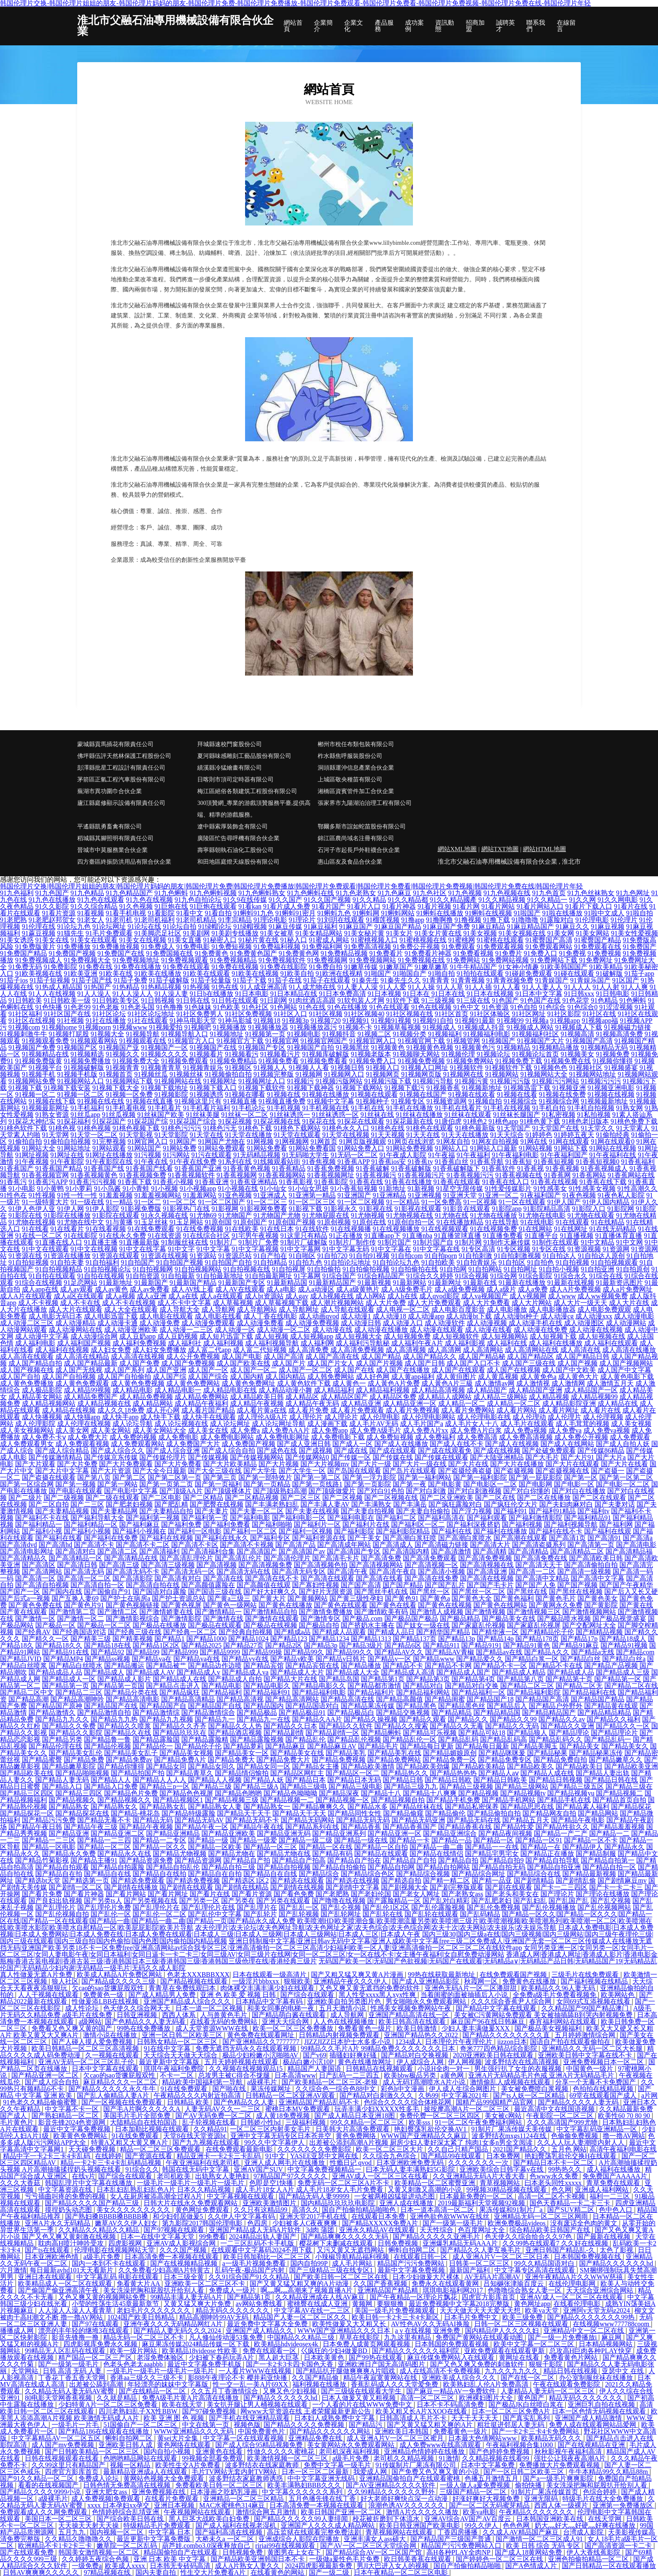  What do you see at coordinates (544, 1497) in the screenshot?
I see `国产二区在线播放` at bounding box center [544, 1497].